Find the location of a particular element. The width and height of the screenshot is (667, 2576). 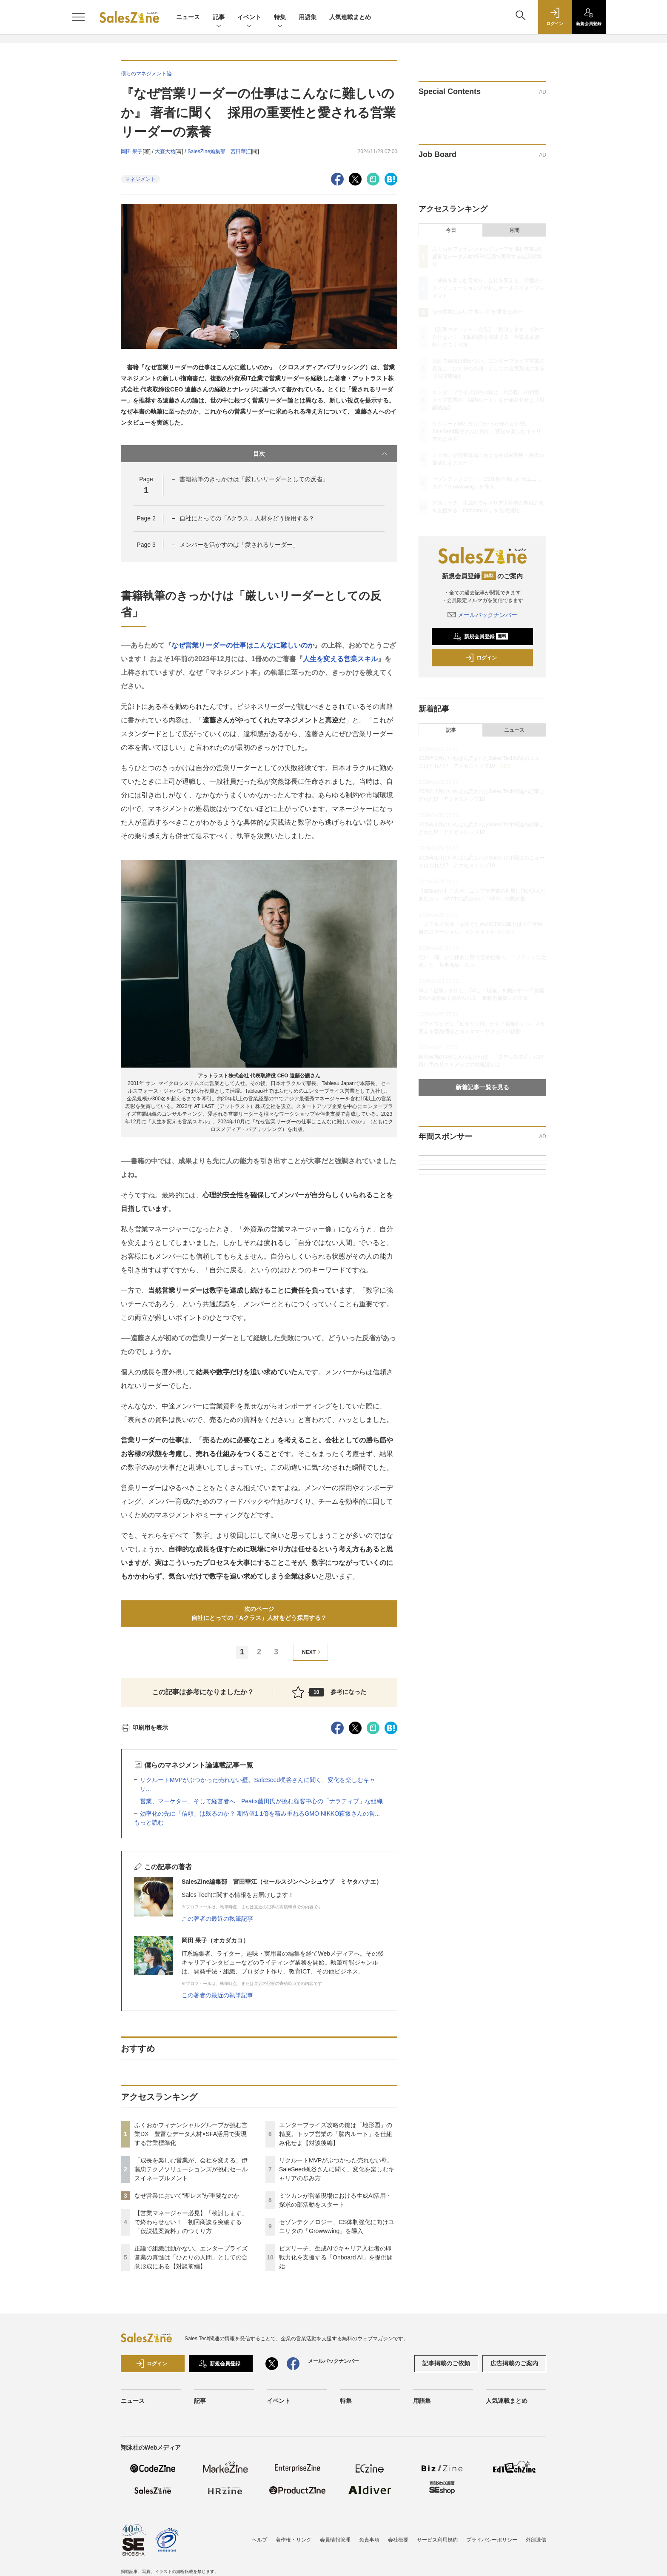

広告掲載のご案内 is located at coordinates (514, 2363).